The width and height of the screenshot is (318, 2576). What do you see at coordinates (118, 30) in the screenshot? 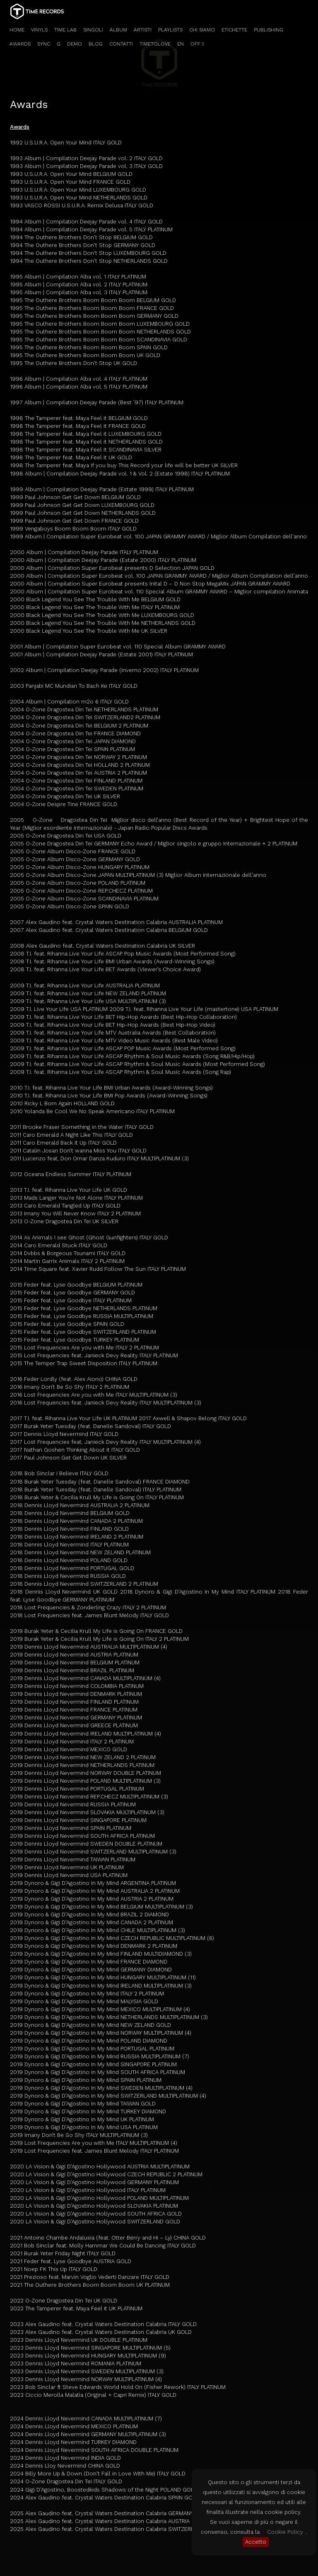
I see `ALBUM` at bounding box center [118, 30].